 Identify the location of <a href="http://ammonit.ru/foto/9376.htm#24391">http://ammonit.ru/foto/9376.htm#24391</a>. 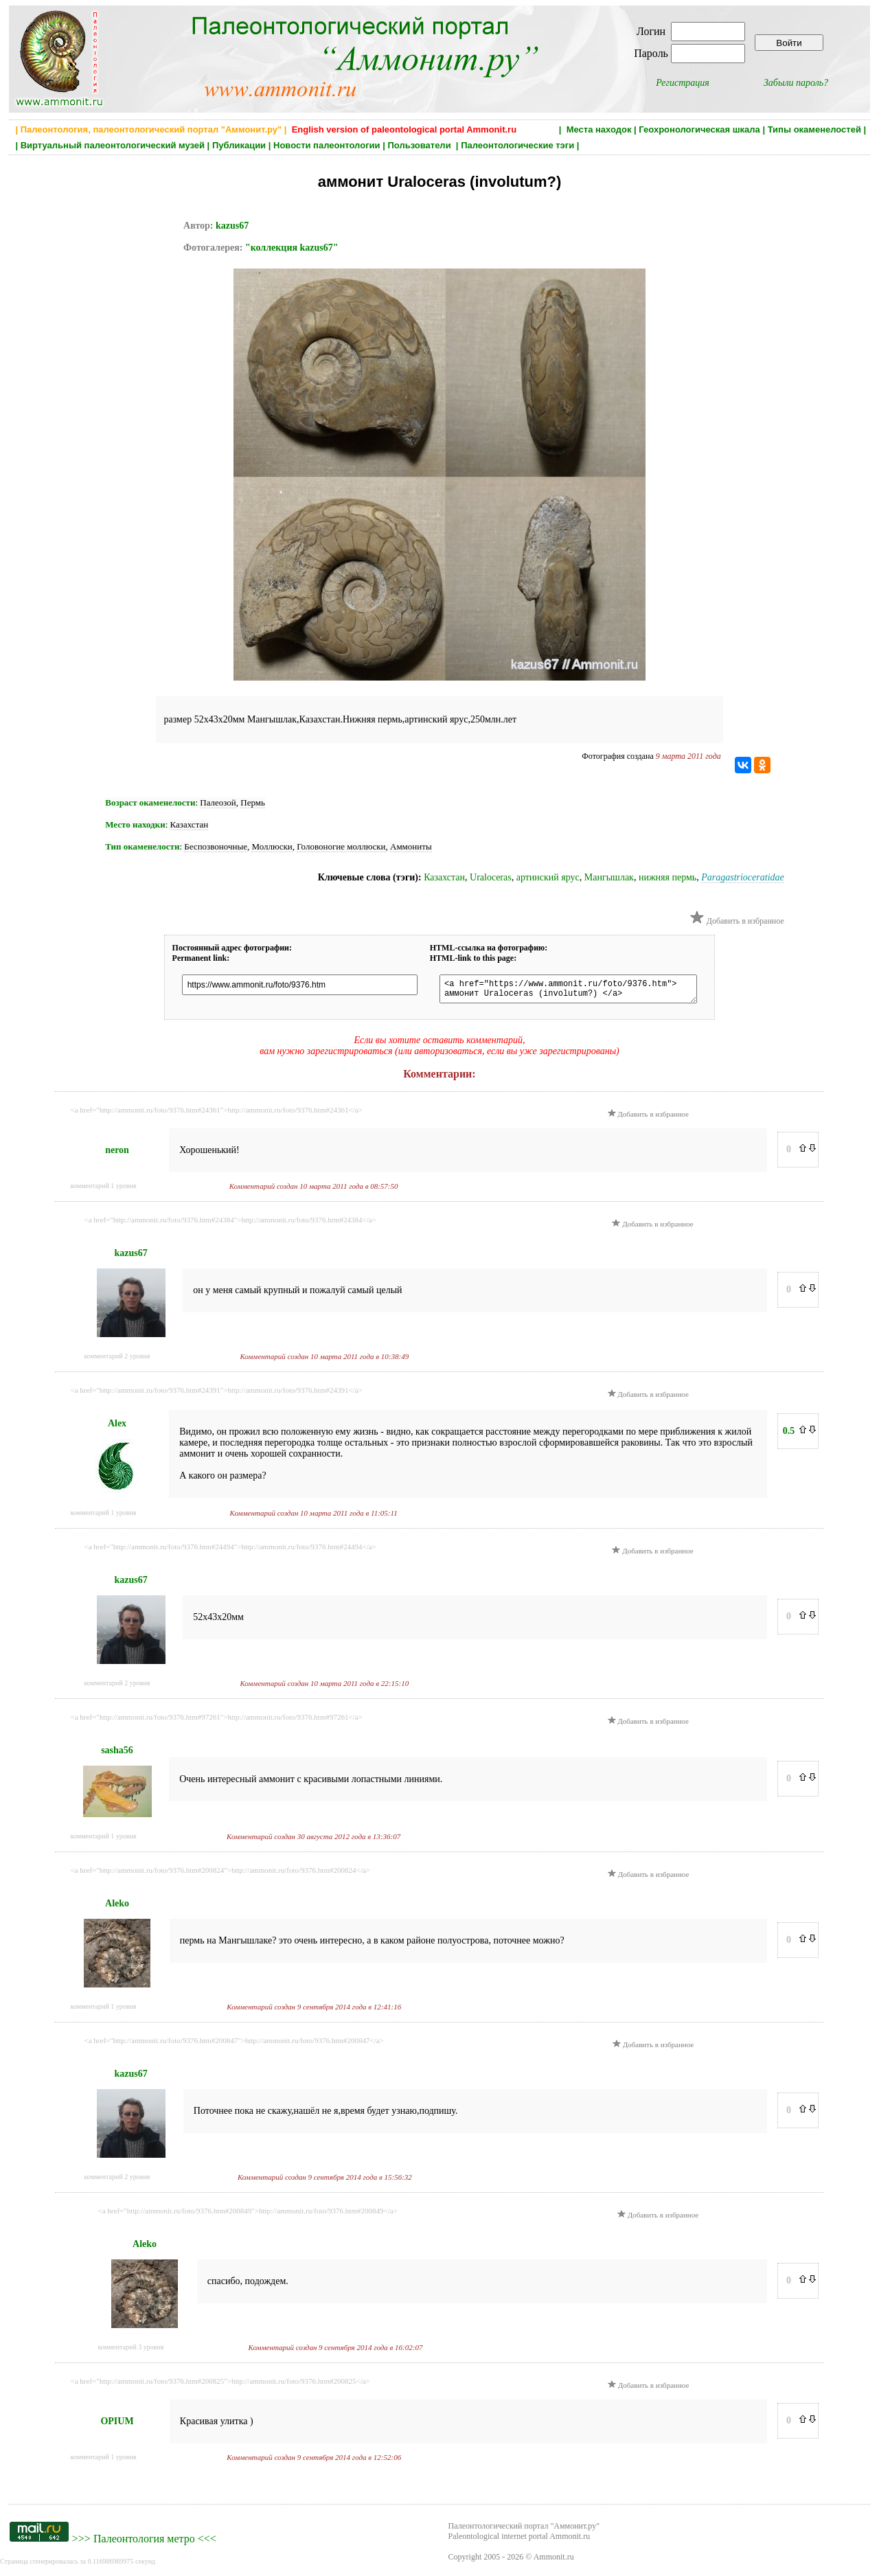
(217, 1394).